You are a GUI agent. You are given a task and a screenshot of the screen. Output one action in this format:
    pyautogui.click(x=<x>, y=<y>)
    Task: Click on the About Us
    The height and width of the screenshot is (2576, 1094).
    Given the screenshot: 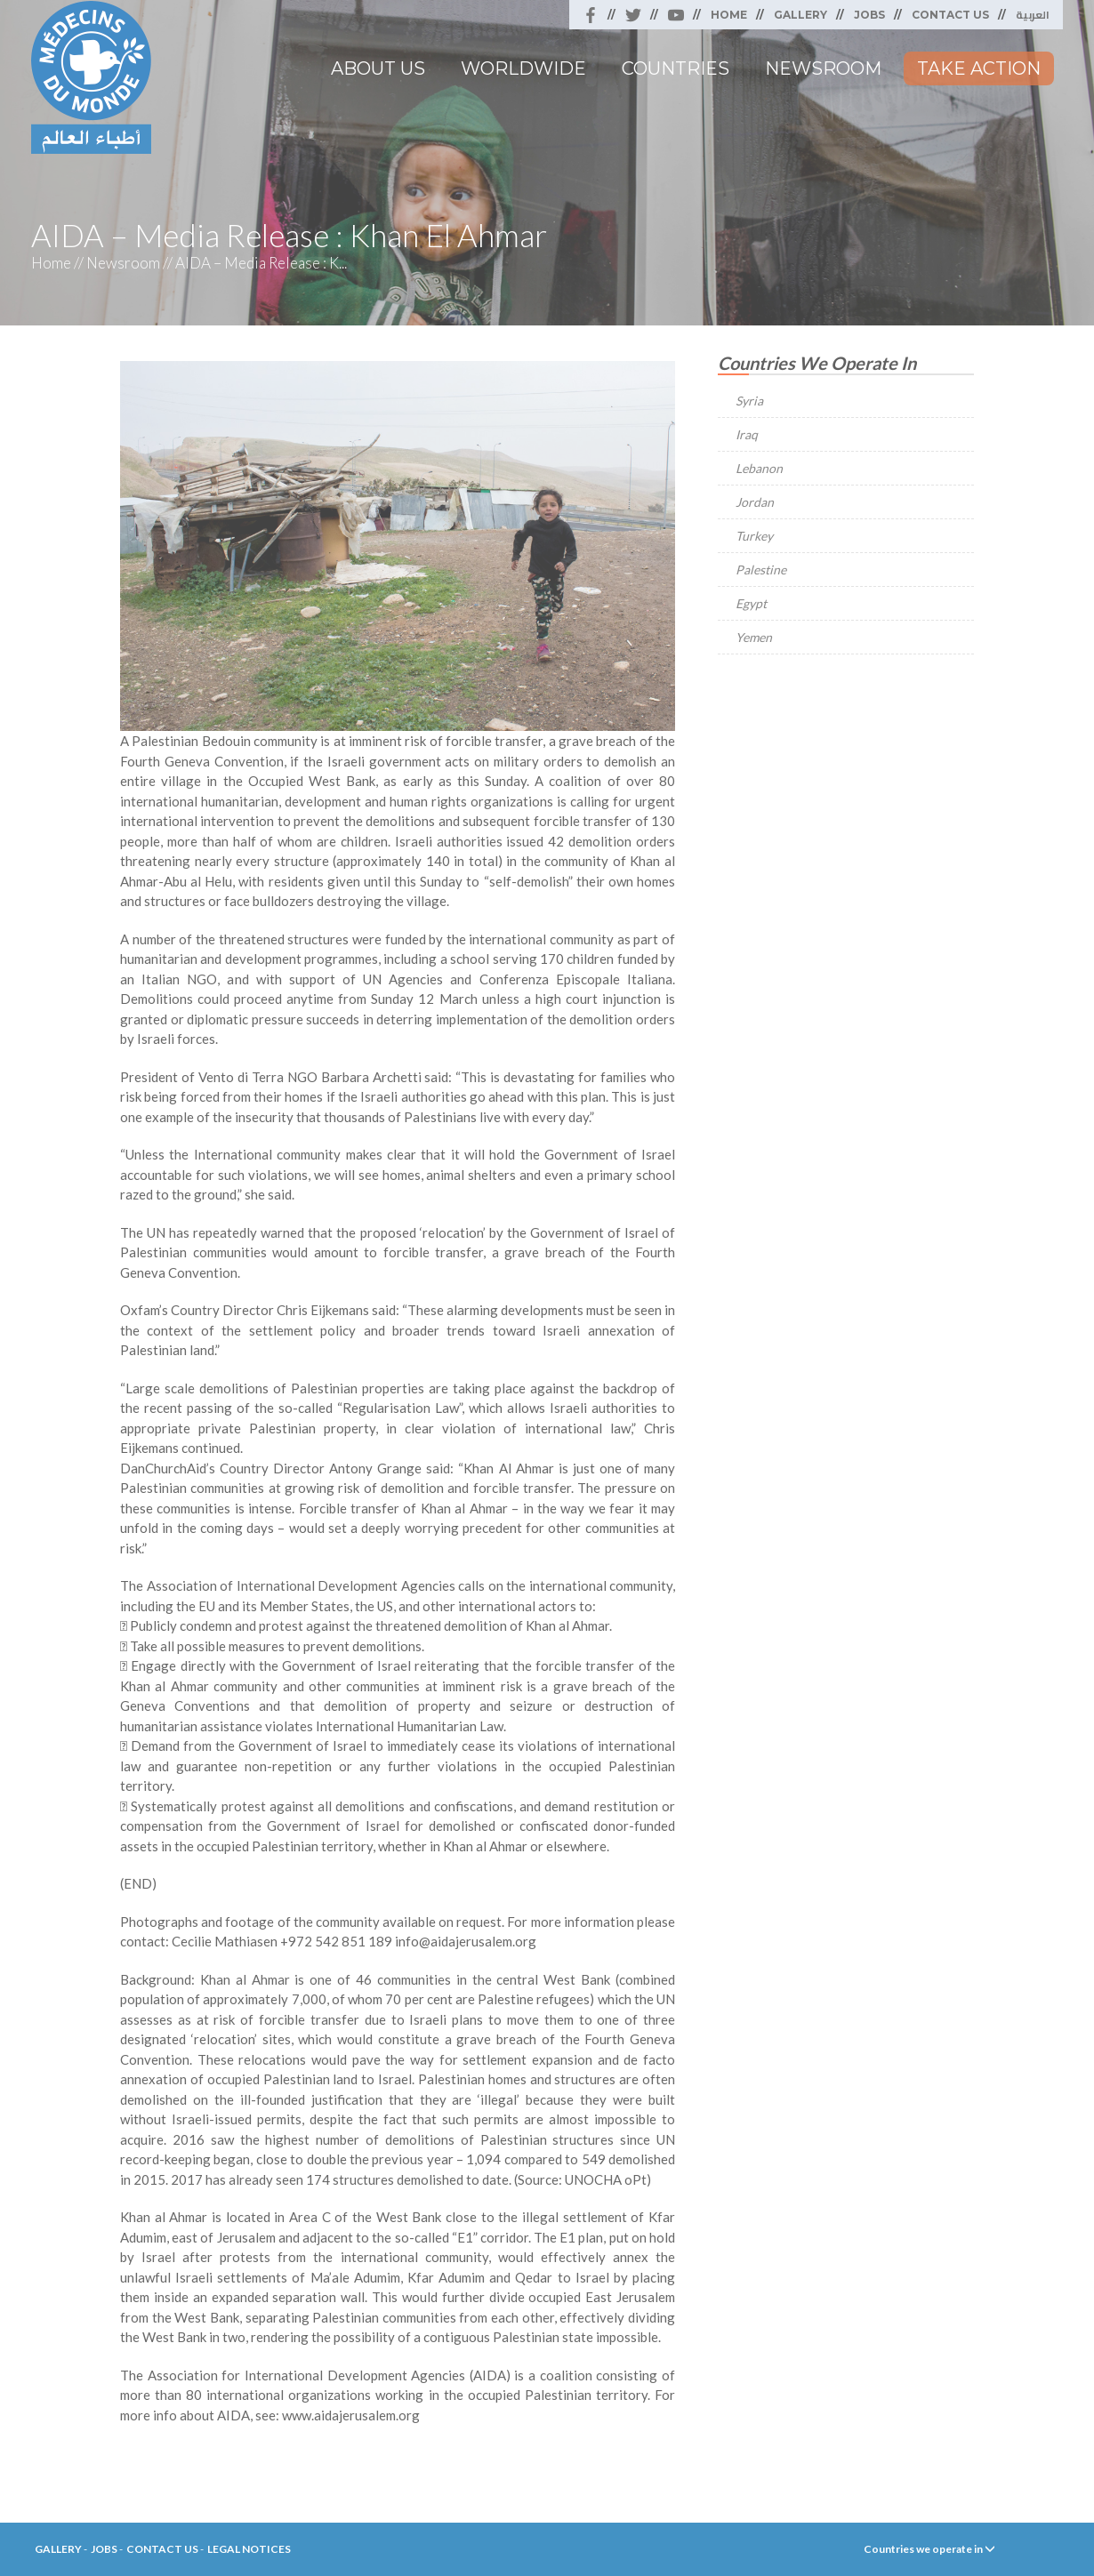 What is the action you would take?
    pyautogui.click(x=378, y=68)
    